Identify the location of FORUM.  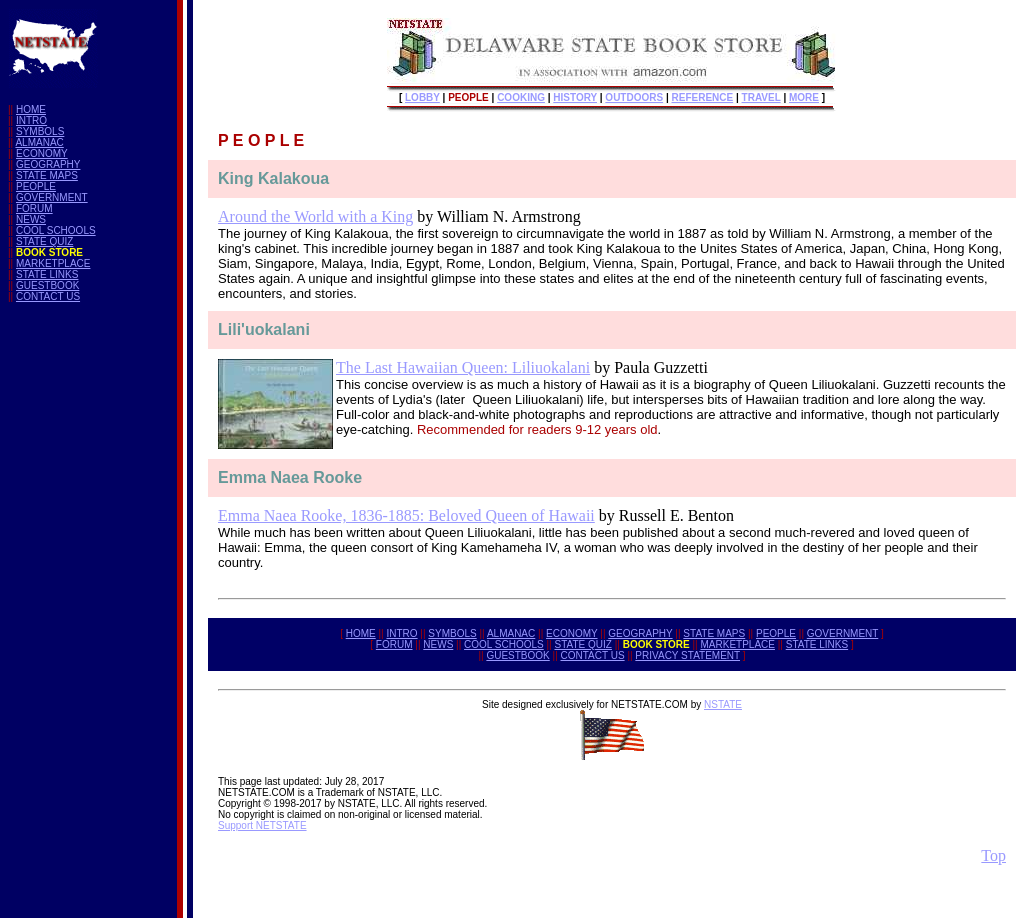
(34, 208).